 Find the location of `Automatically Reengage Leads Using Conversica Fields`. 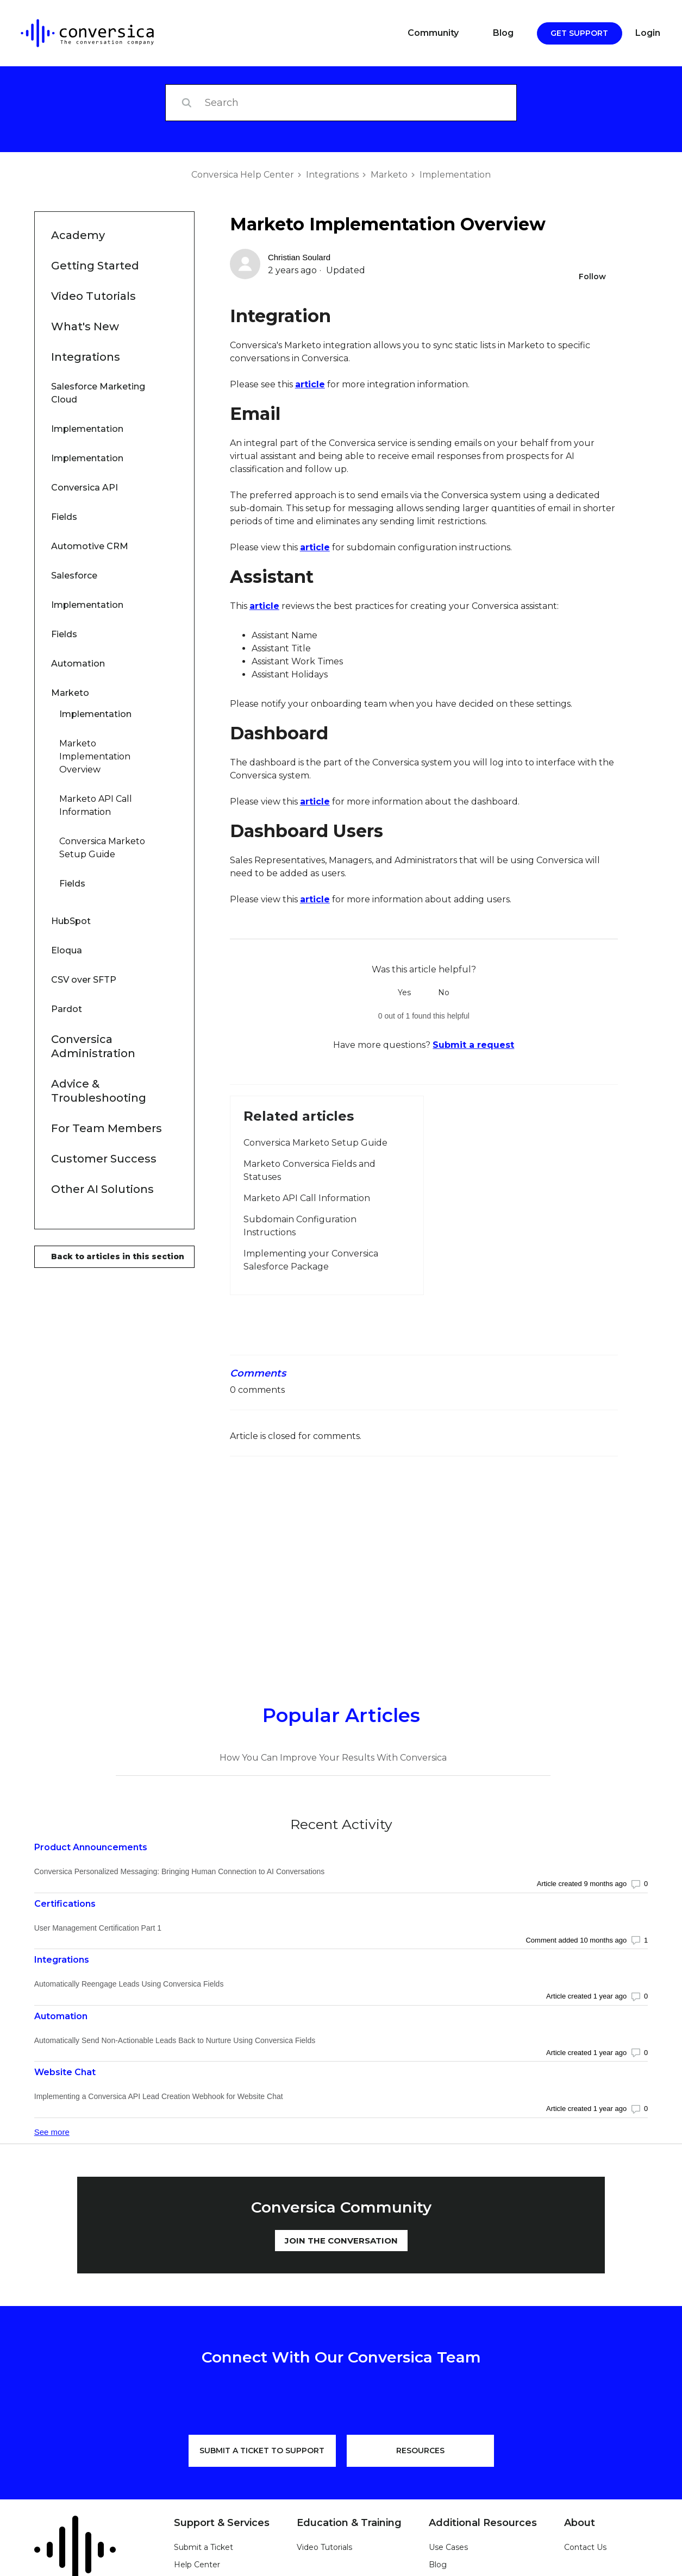

Automatically Reengage Leads Using Conversica Fields is located at coordinates (129, 1984).